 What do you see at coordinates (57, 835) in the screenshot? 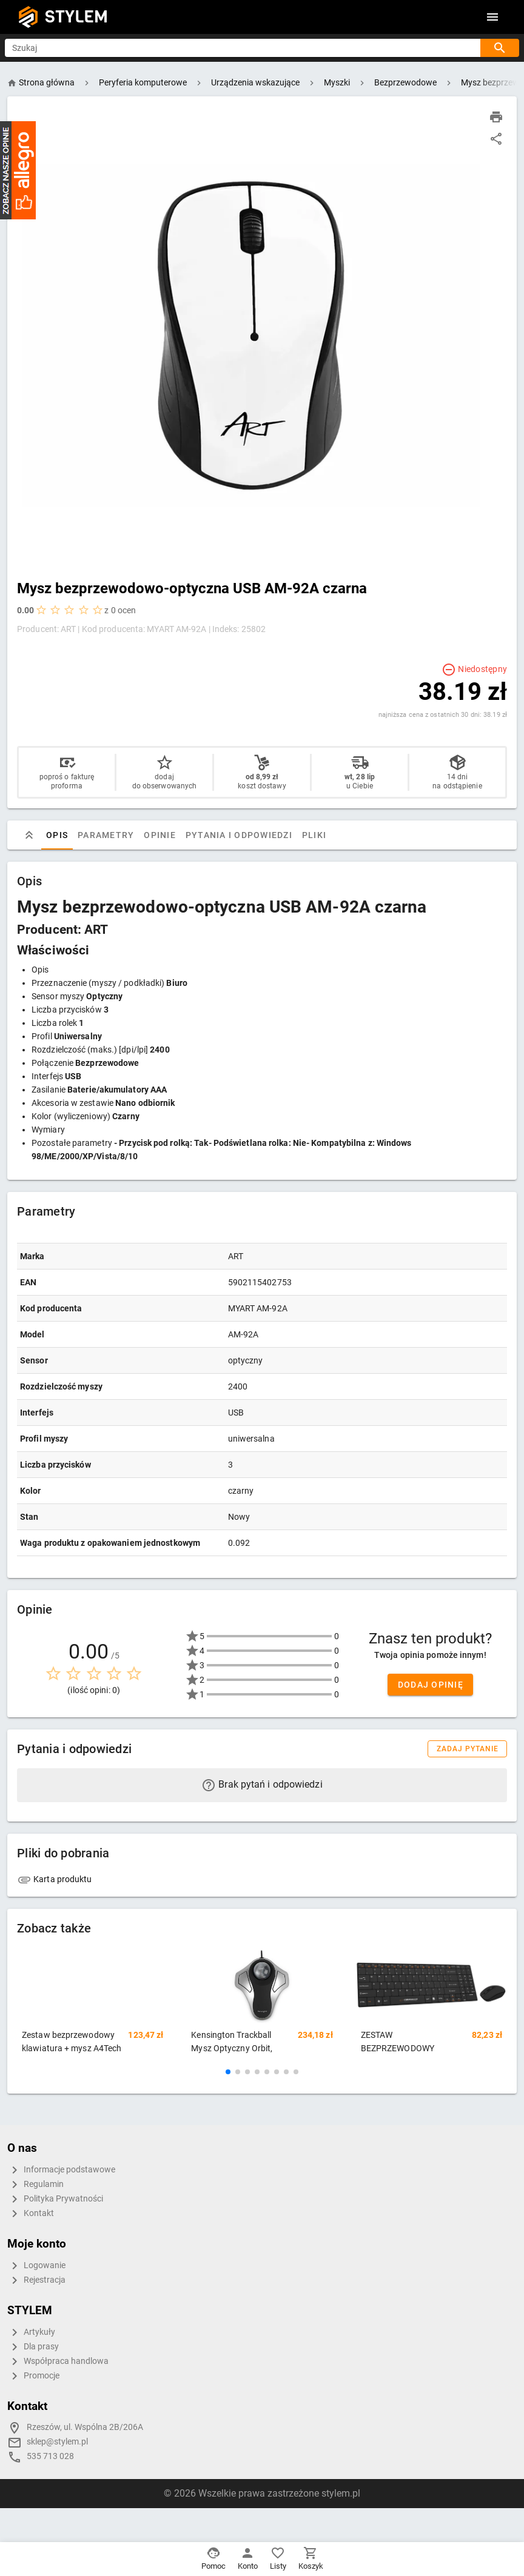
I see `Opis [tab]` at bounding box center [57, 835].